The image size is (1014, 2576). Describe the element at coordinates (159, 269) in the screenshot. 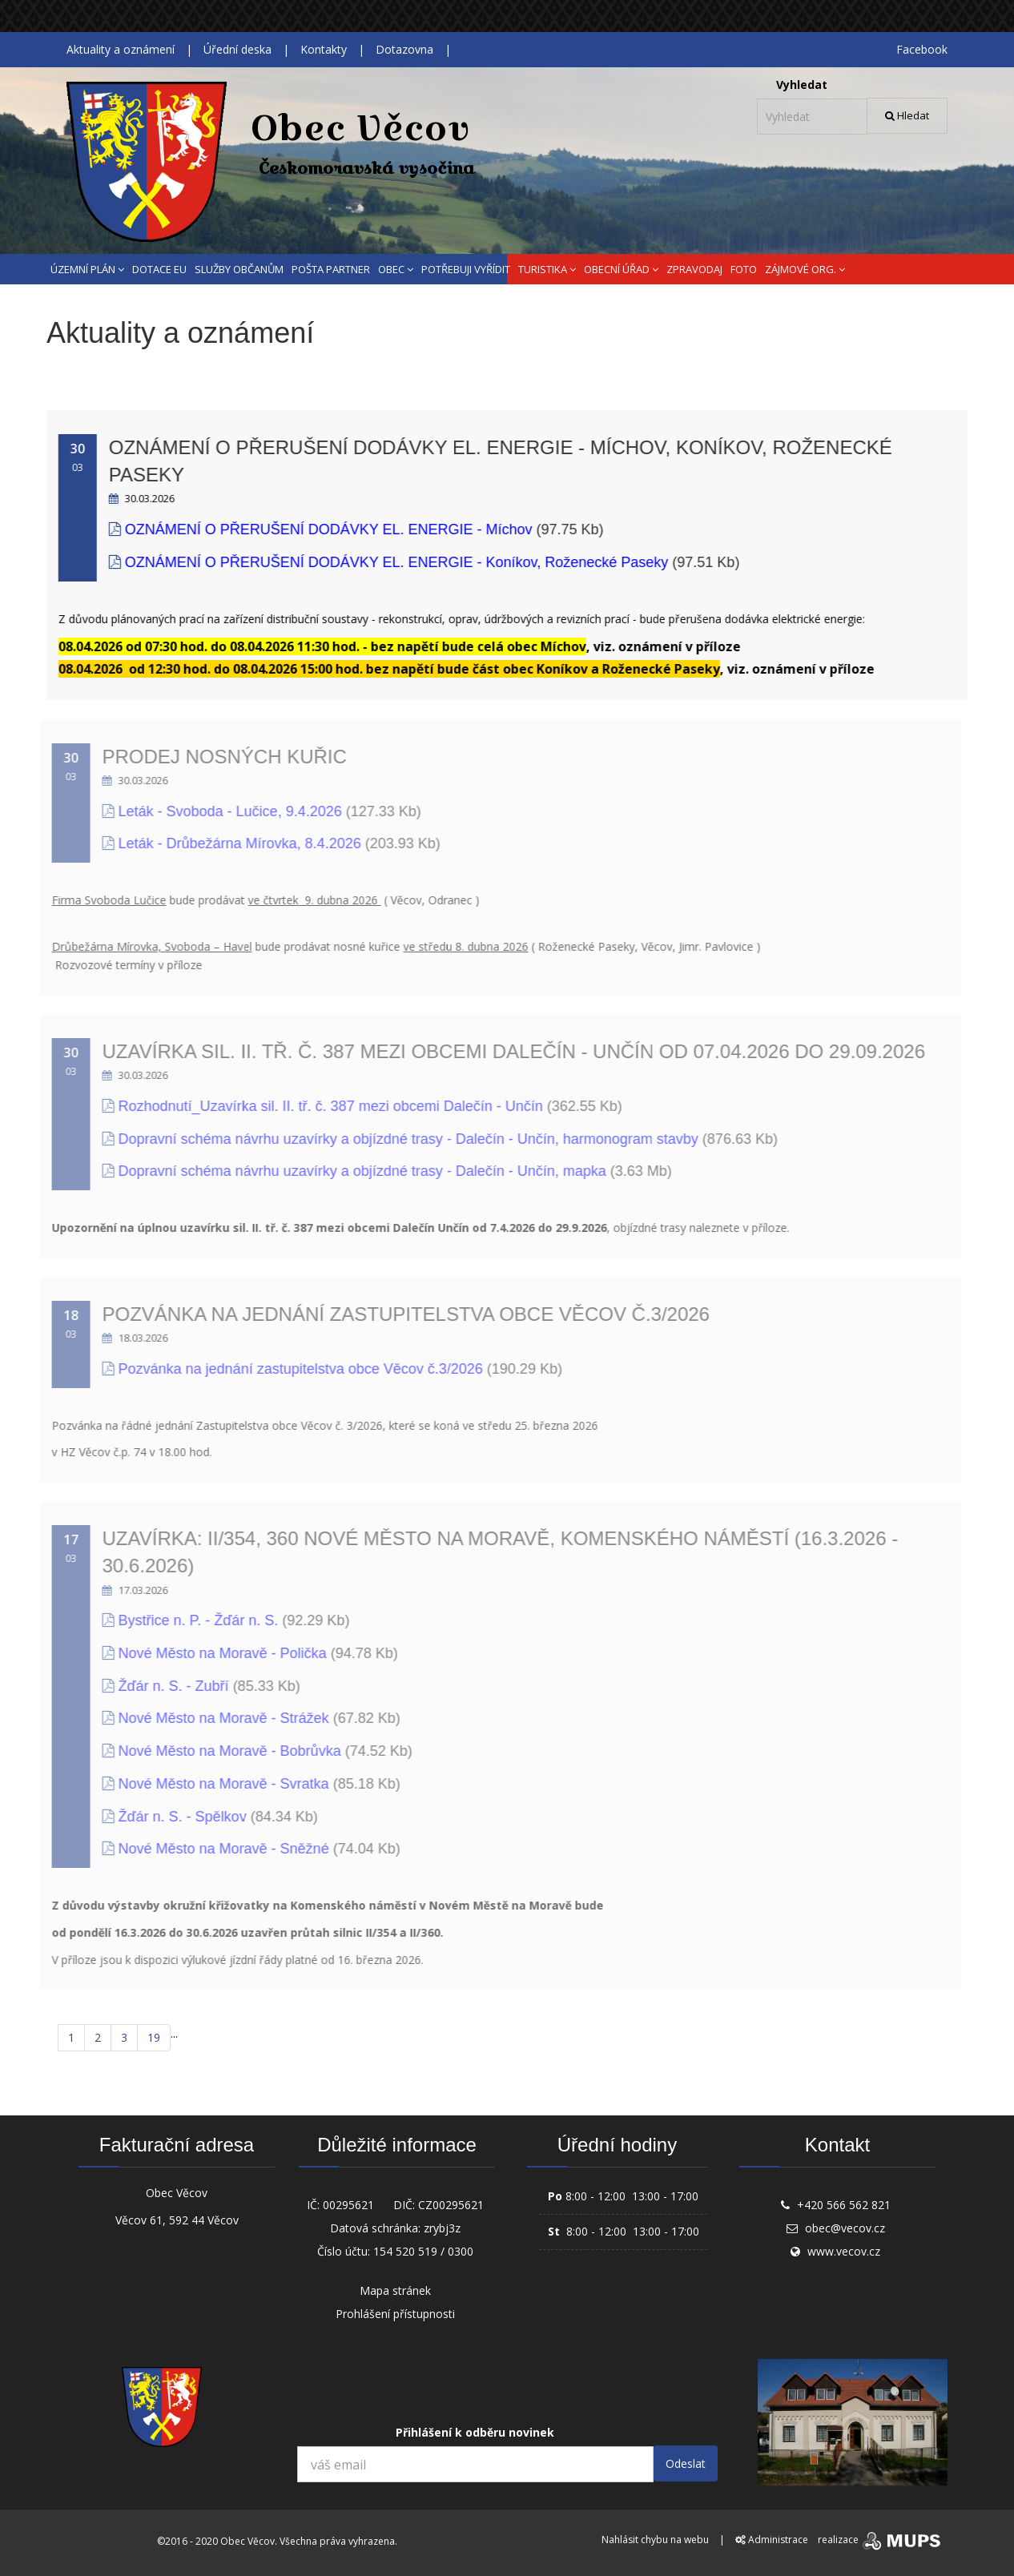

I see `DOTACE EU` at that location.